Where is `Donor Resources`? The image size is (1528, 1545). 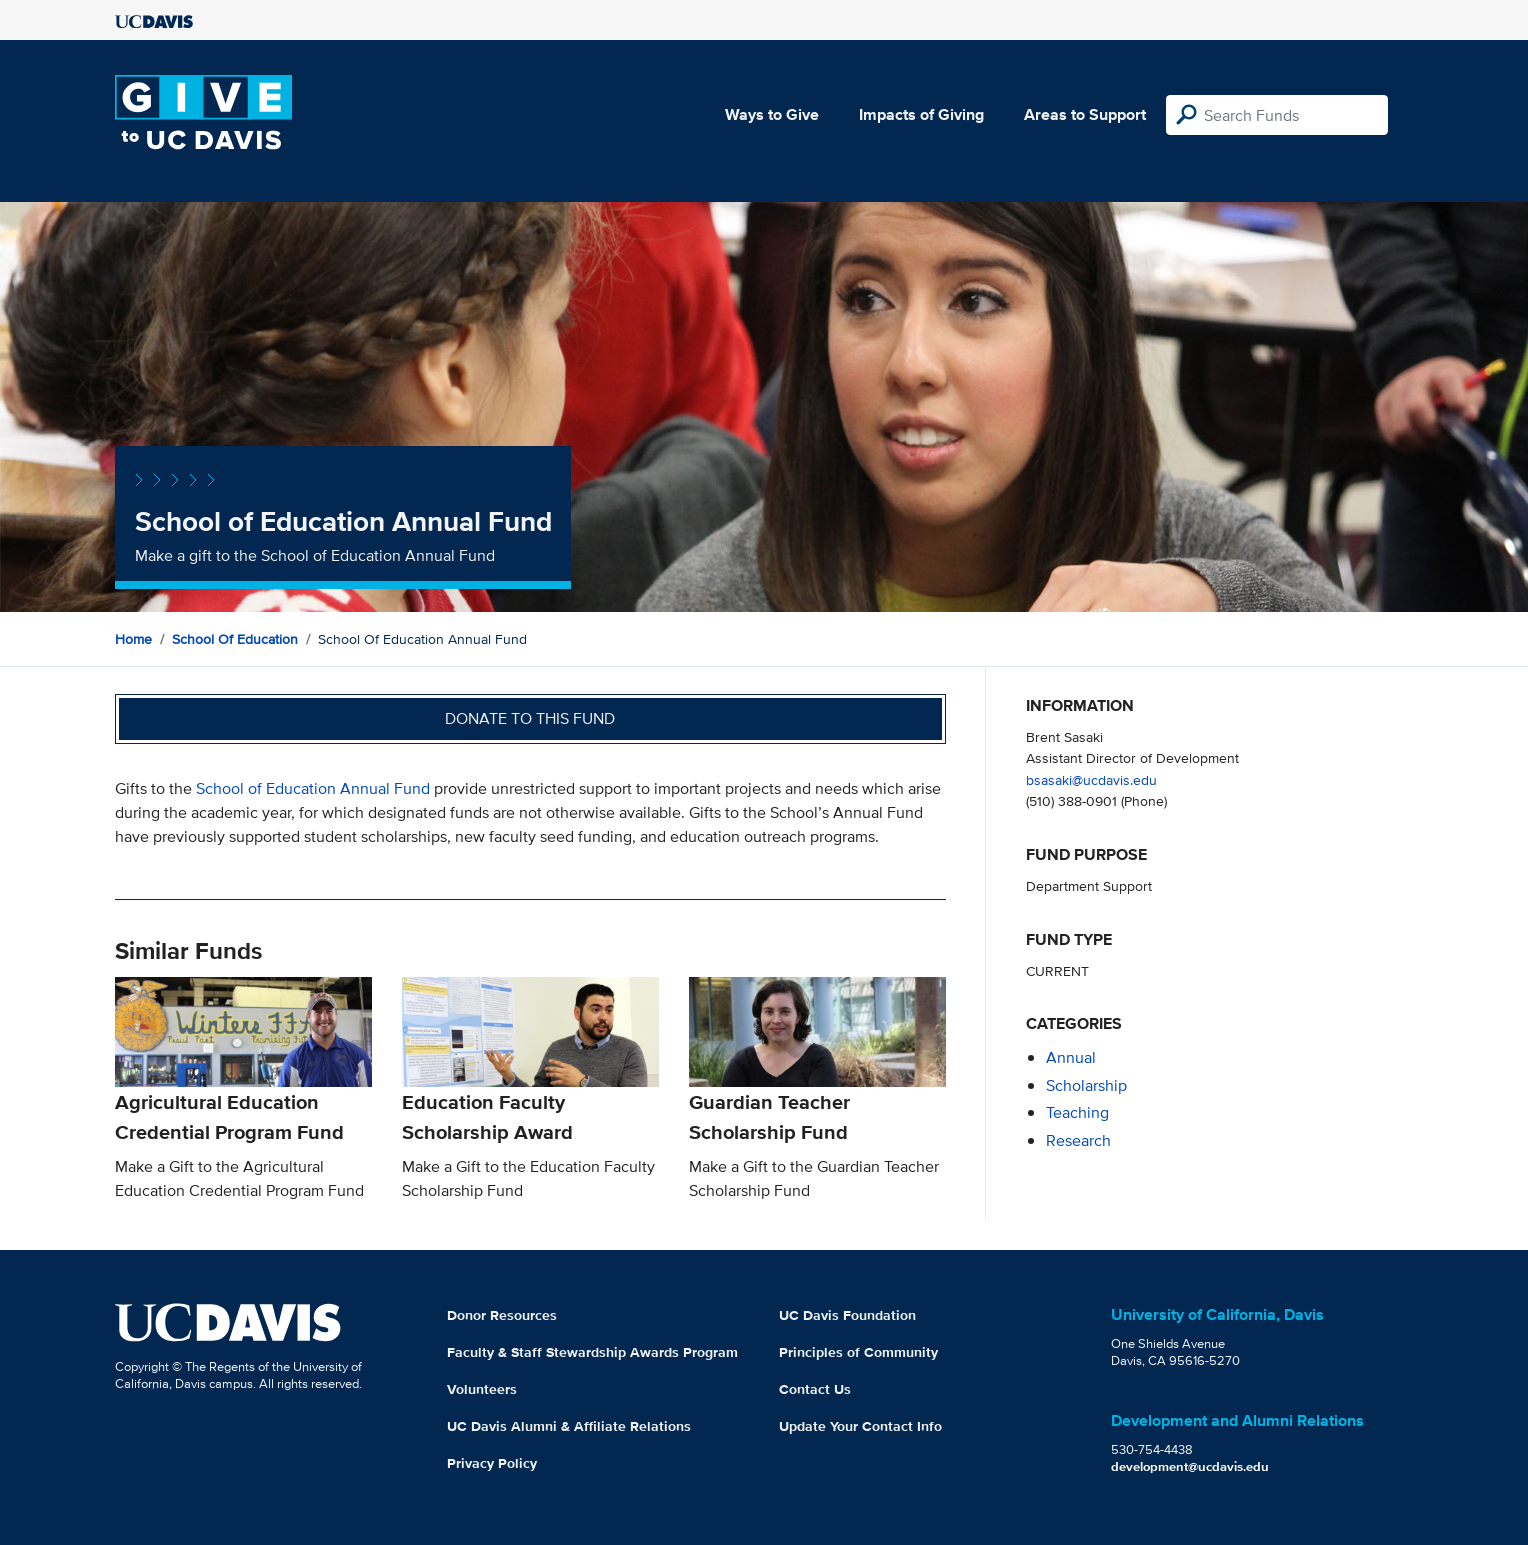
Donor Resources is located at coordinates (502, 1315).